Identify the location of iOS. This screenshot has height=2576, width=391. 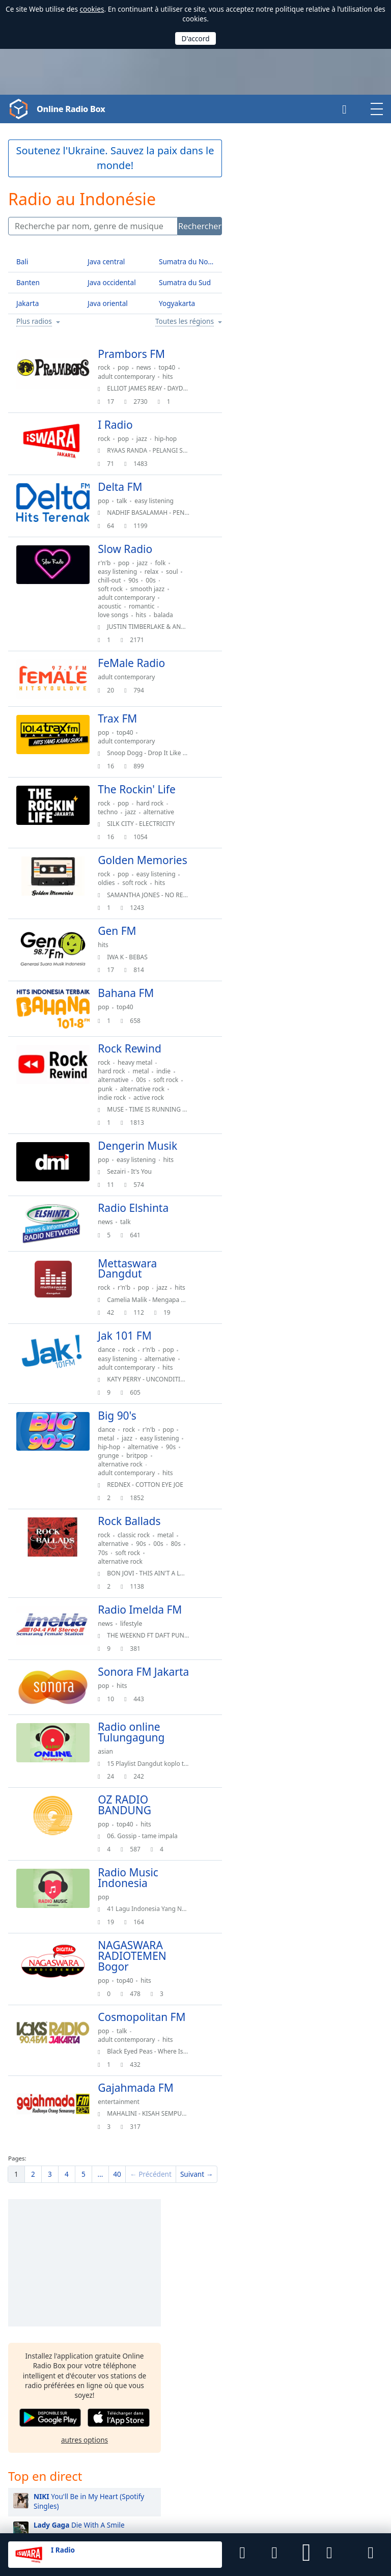
(174, 2454).